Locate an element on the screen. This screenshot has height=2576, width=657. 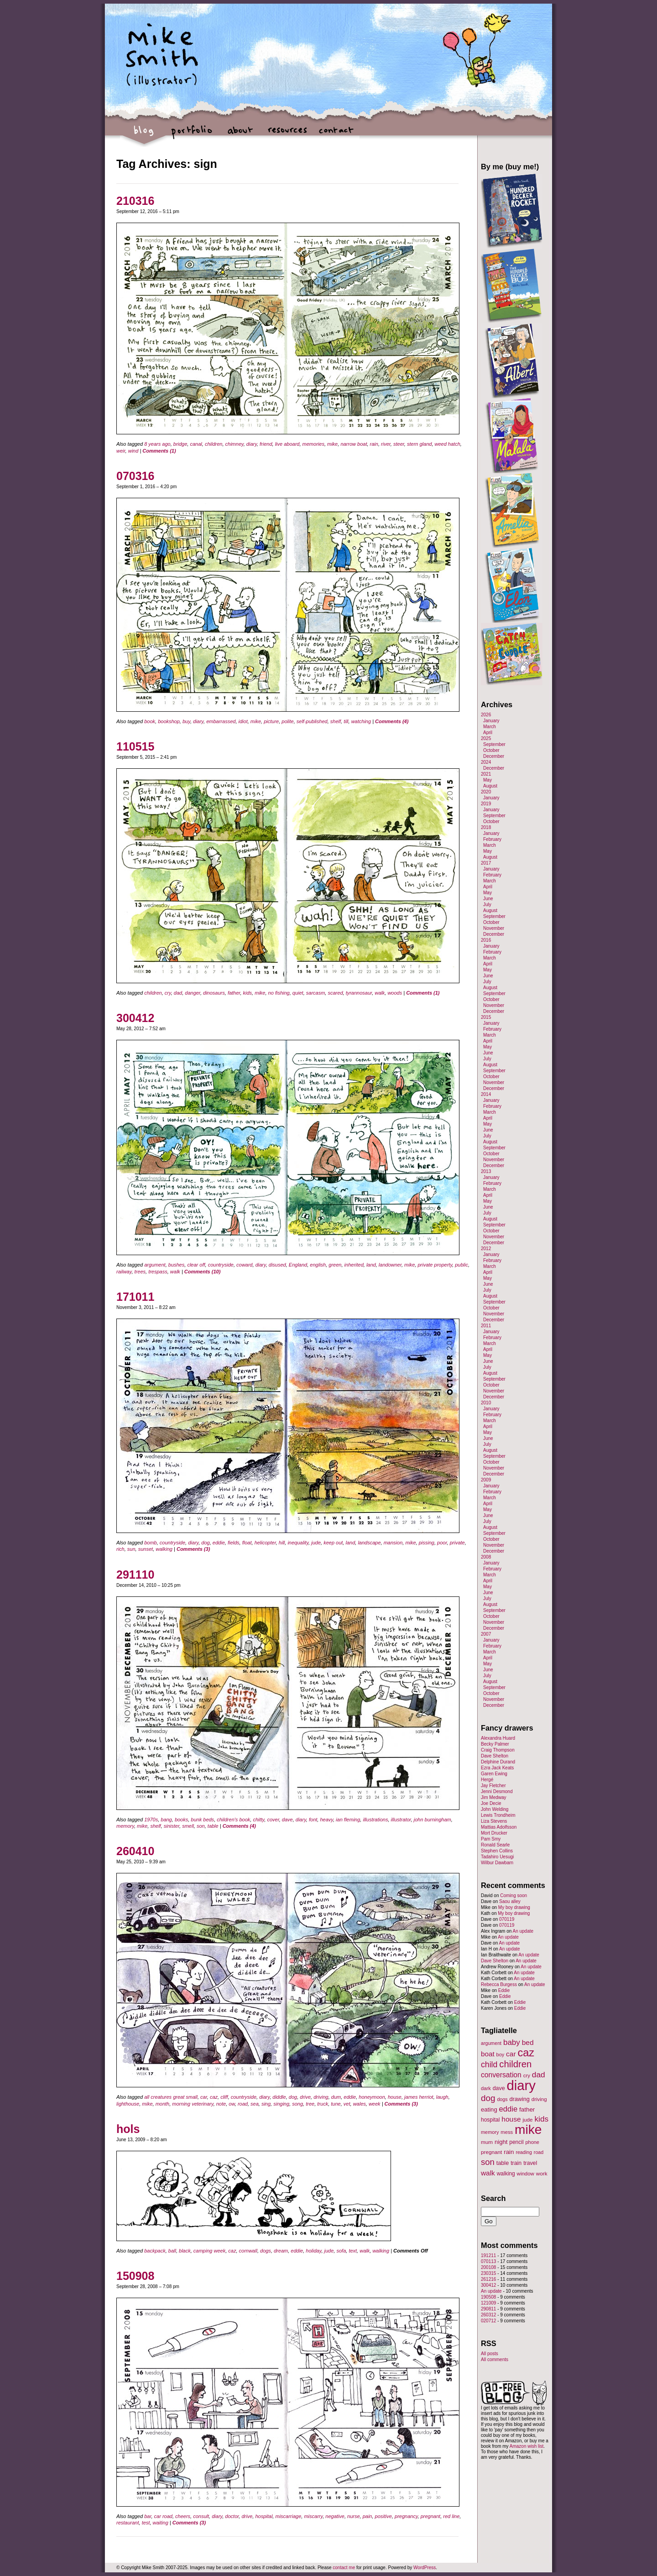
Mattias Adolfsson is located at coordinates (498, 1827).